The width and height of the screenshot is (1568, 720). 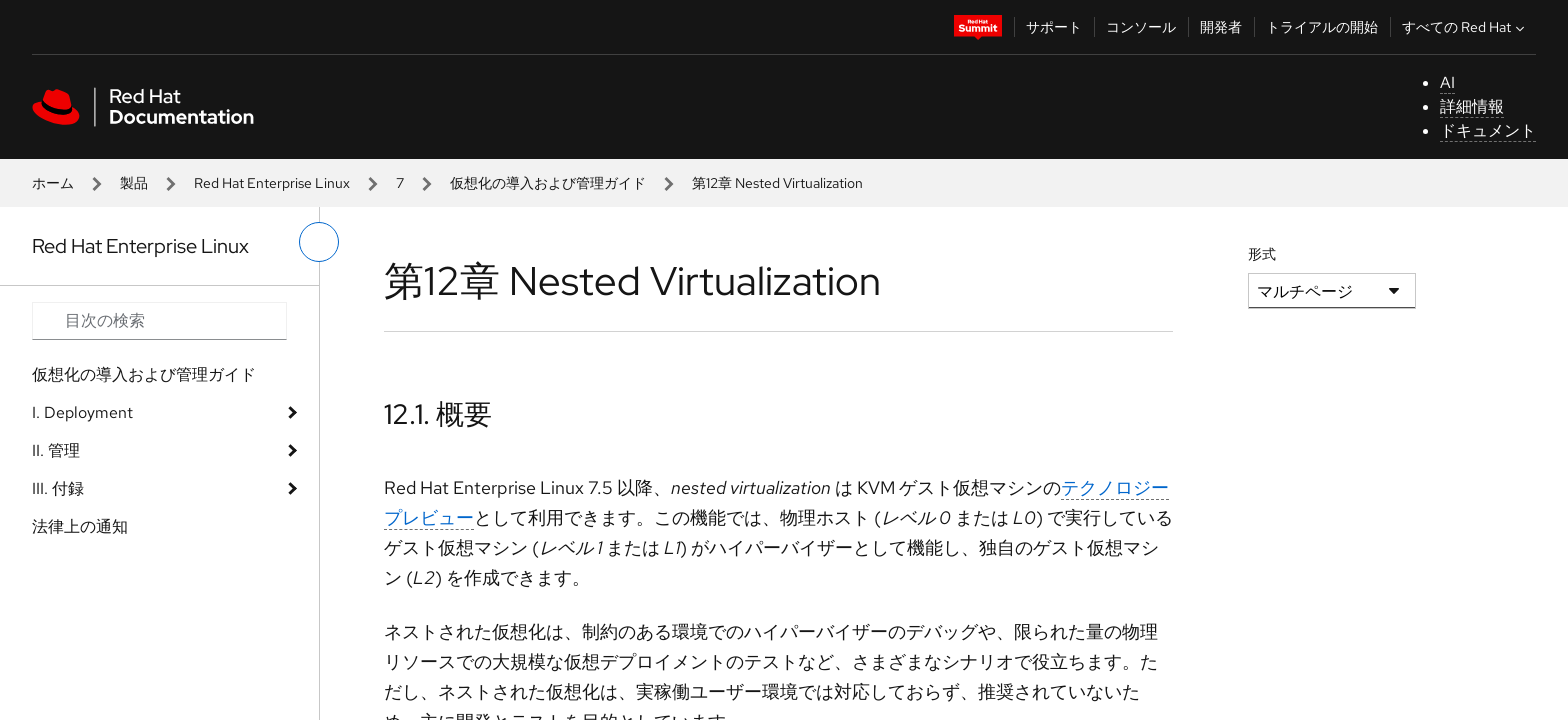 I want to click on [Search input], so click(x=159, y=321).